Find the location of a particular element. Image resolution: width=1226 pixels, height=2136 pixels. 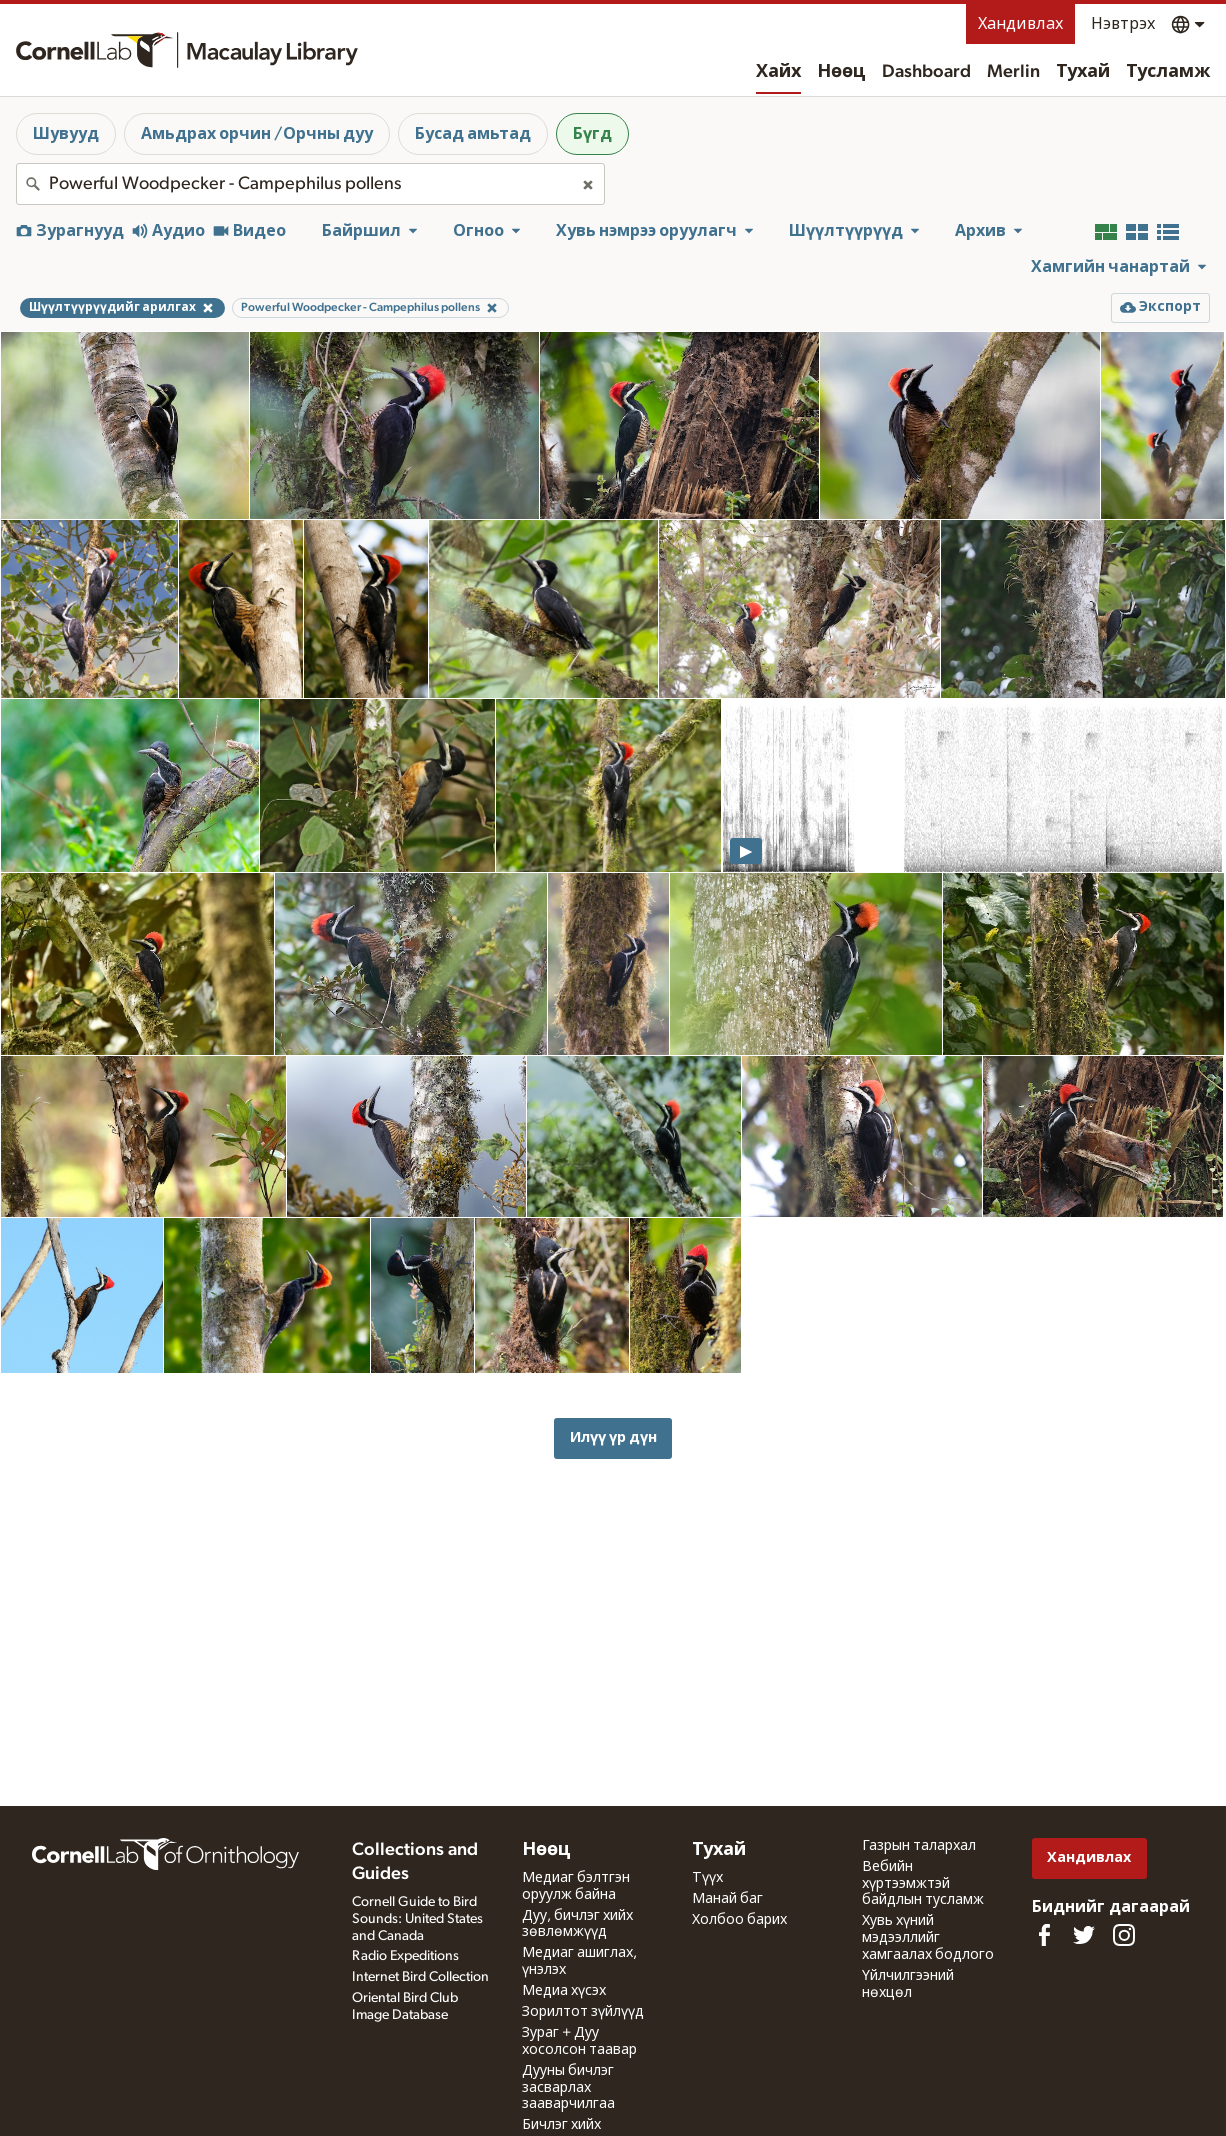

Илүү үр дүн is located at coordinates (613, 1437).